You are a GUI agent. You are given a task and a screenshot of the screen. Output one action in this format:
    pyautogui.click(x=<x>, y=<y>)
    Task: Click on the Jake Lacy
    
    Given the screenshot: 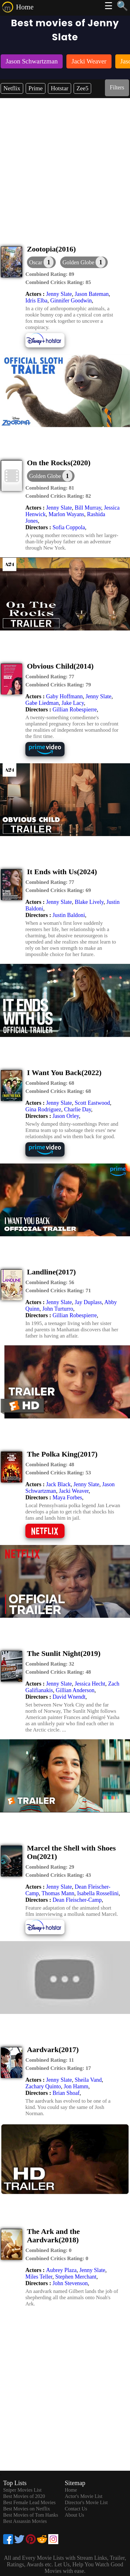 What is the action you would take?
    pyautogui.click(x=72, y=703)
    